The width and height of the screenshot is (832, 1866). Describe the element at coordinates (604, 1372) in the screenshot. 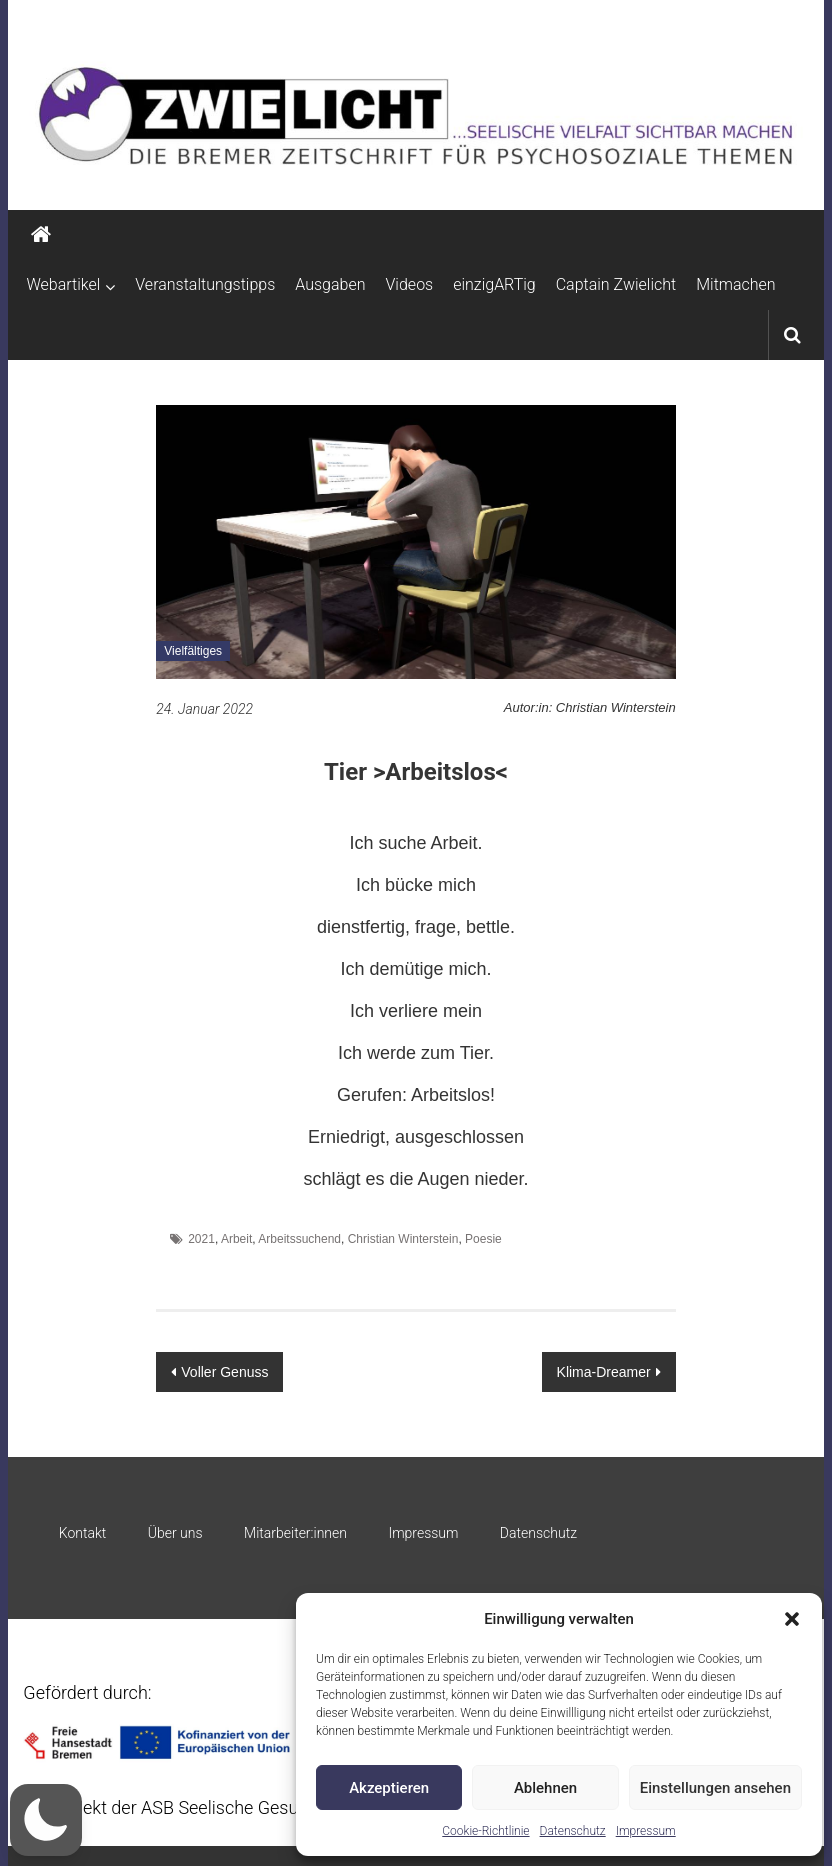

I see `Klima-Dreamer` at that location.